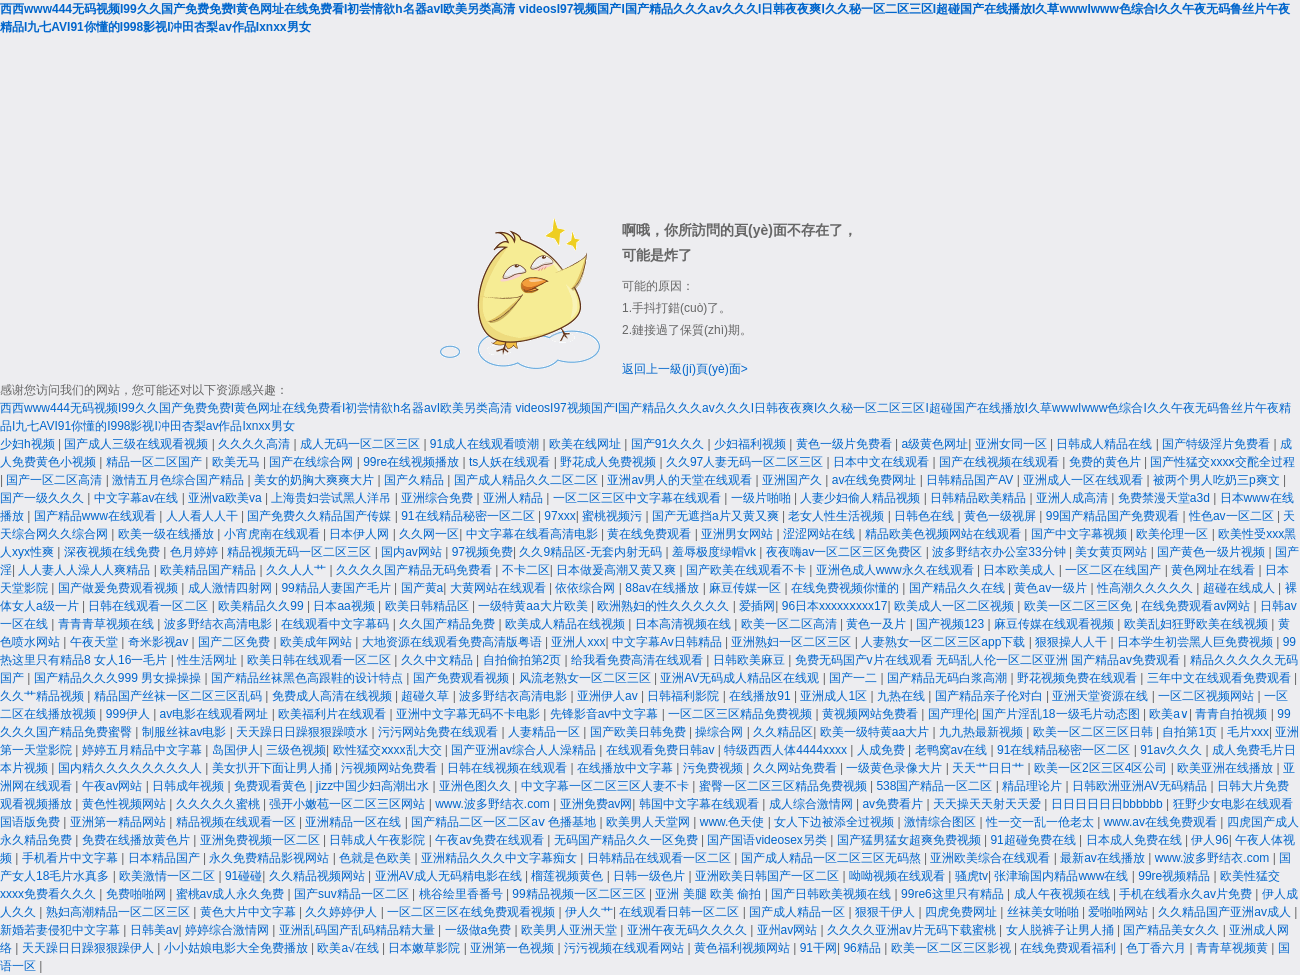 Image resolution: width=1300 pixels, height=975 pixels. What do you see at coordinates (439, 732) in the screenshot?
I see `污污网站免费在线观看` at bounding box center [439, 732].